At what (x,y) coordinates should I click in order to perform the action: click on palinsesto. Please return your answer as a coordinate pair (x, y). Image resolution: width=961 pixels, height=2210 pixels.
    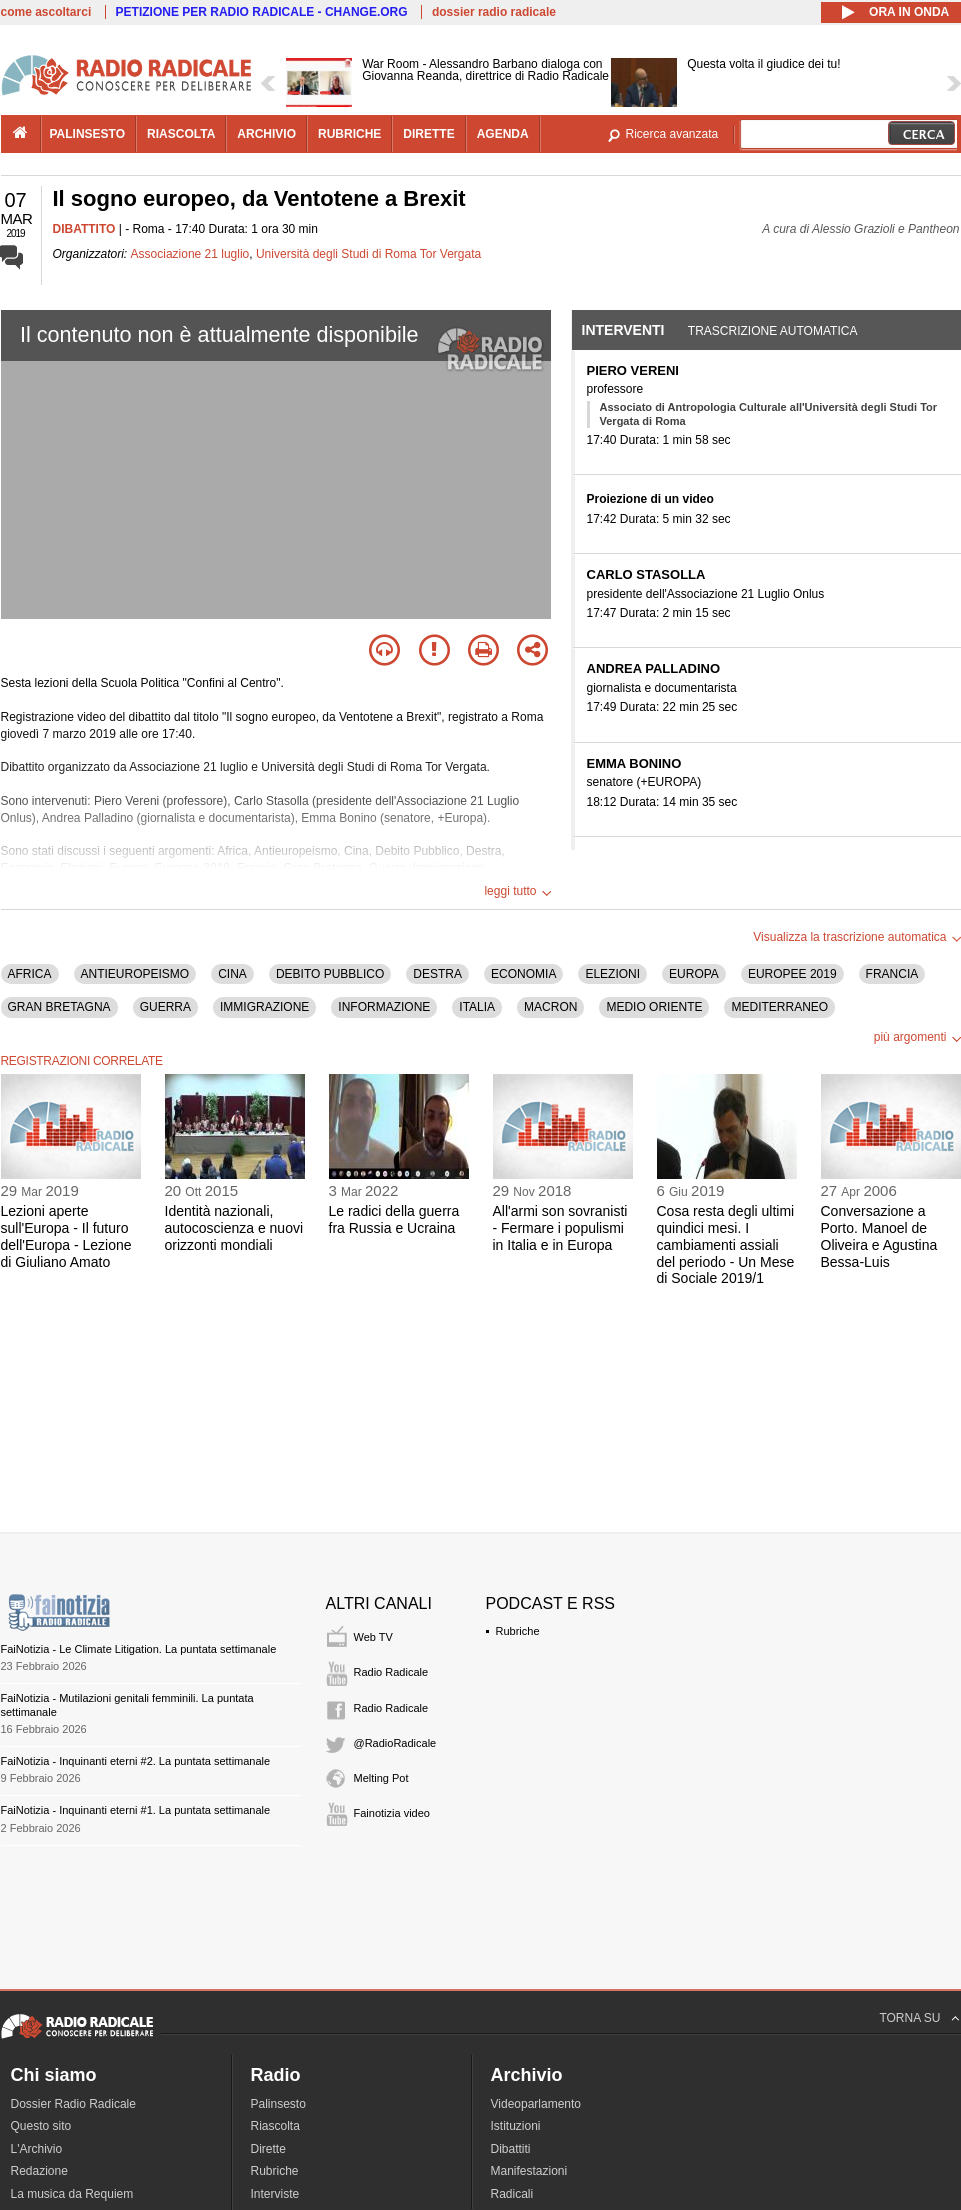
    Looking at the image, I should click on (88, 134).